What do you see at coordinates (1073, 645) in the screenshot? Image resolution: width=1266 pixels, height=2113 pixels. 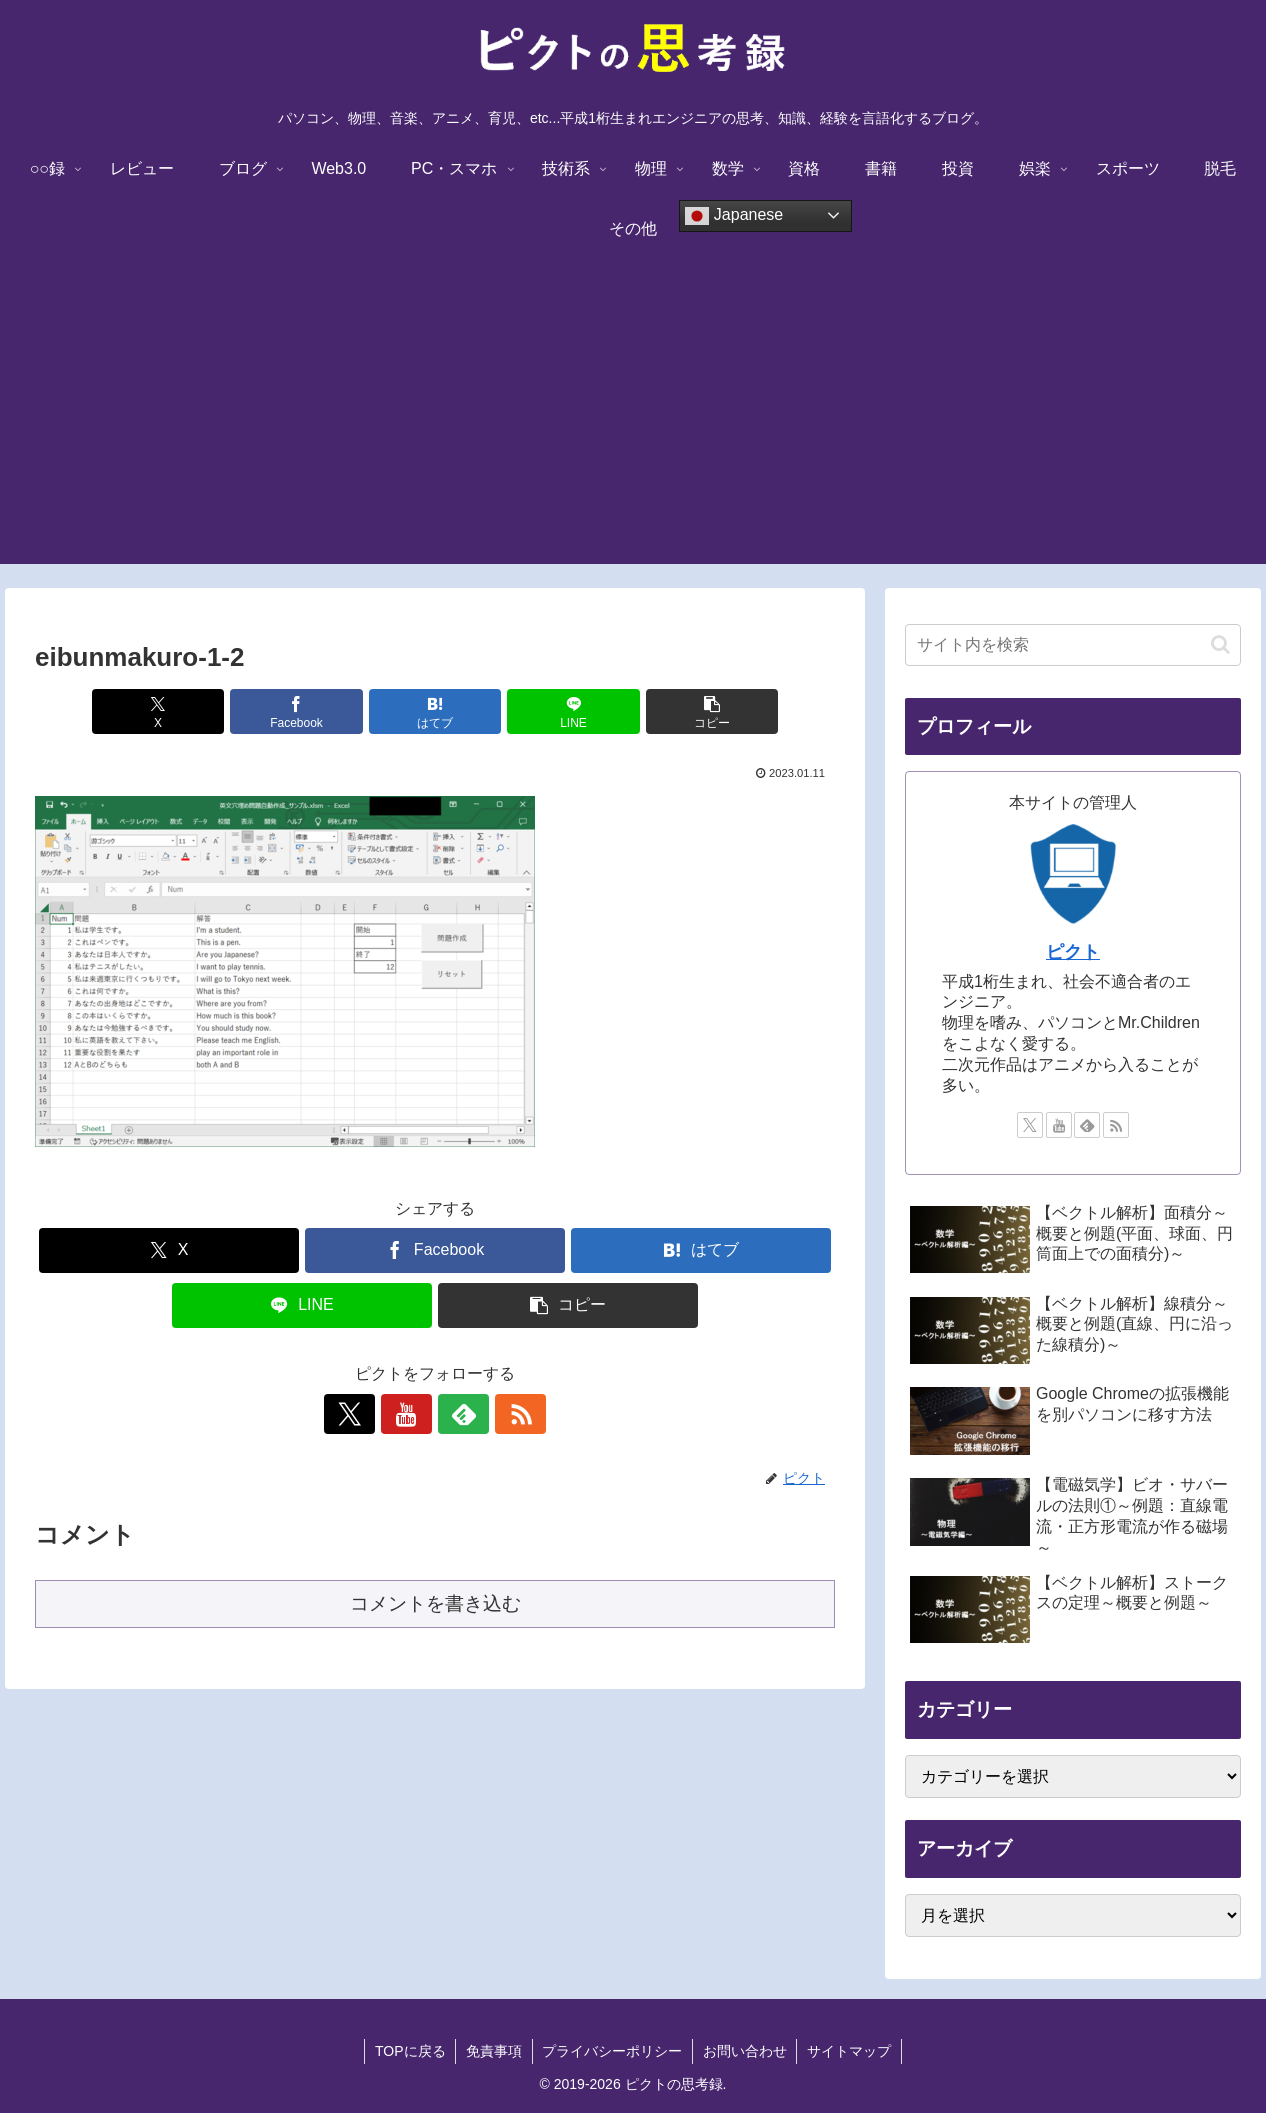 I see `[input]` at bounding box center [1073, 645].